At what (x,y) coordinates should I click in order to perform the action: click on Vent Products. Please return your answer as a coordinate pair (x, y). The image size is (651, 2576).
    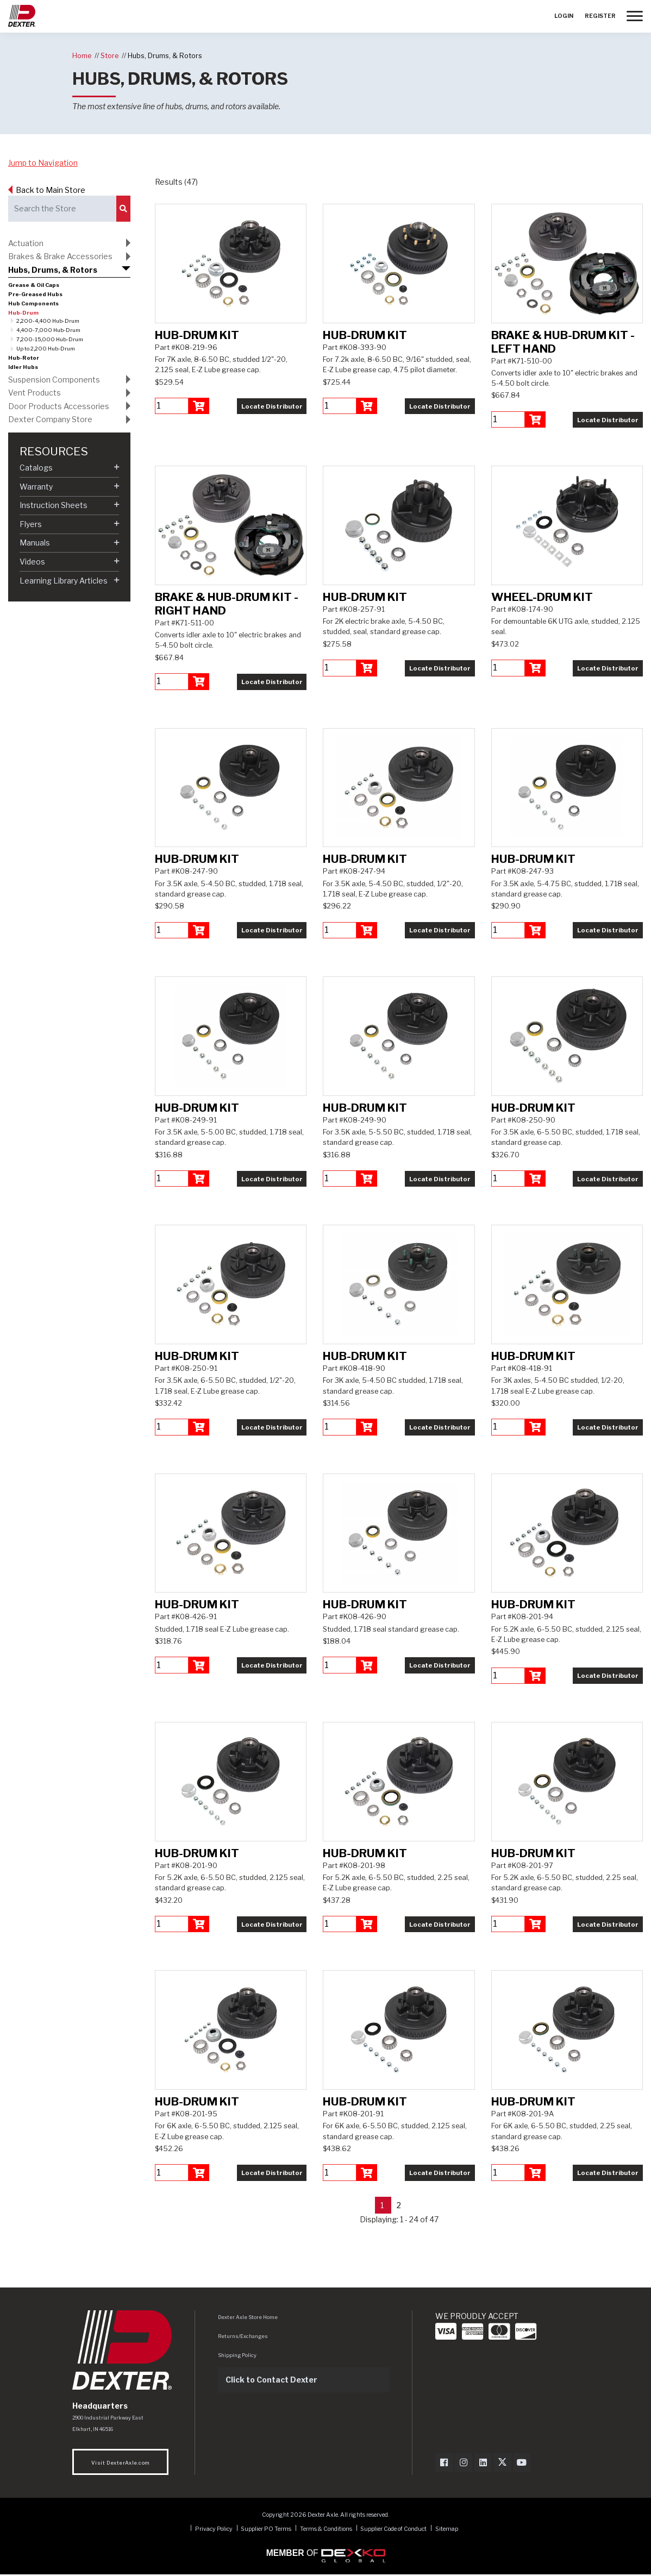
    Looking at the image, I should click on (34, 392).